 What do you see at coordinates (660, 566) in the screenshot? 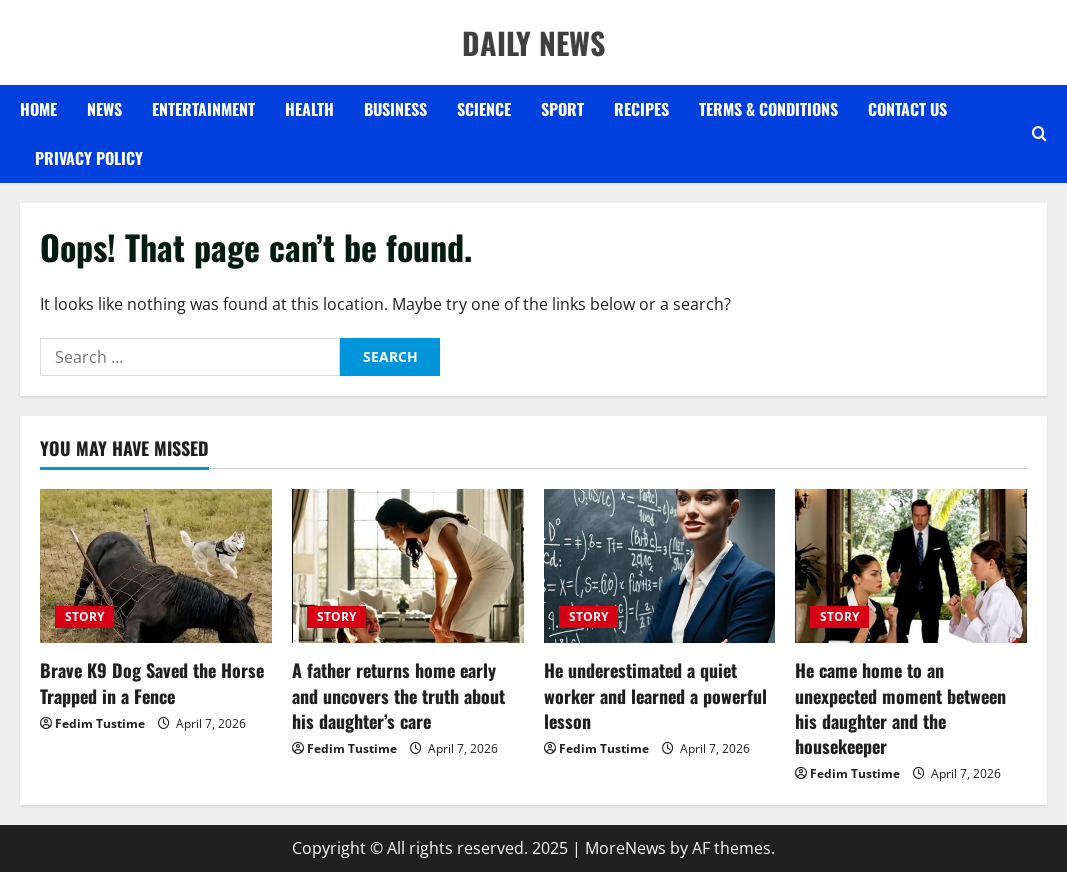
I see `[He underestimated a quiet worker and learned a powerful lesson]` at bounding box center [660, 566].